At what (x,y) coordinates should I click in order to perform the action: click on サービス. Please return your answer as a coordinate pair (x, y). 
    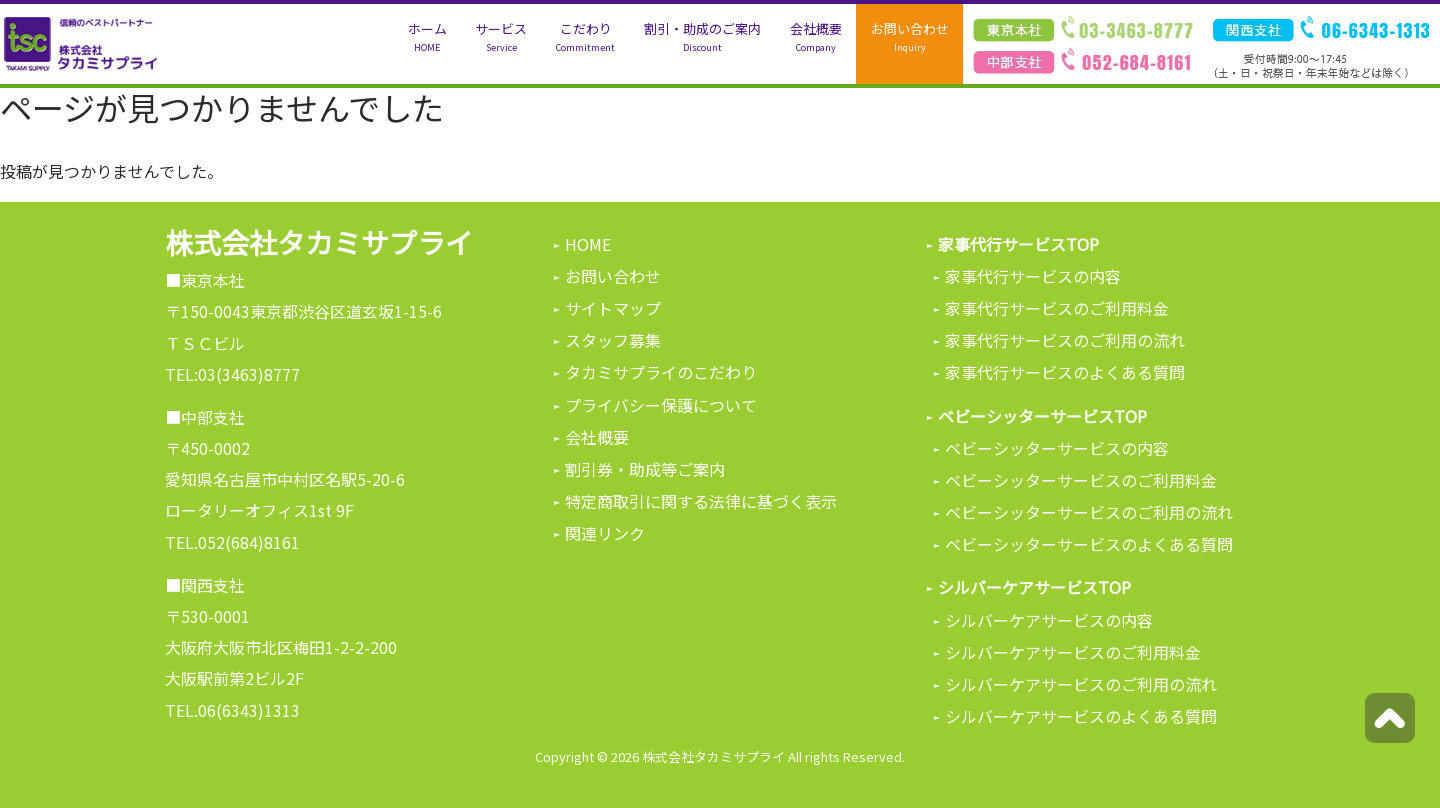
    Looking at the image, I should click on (501, 37).